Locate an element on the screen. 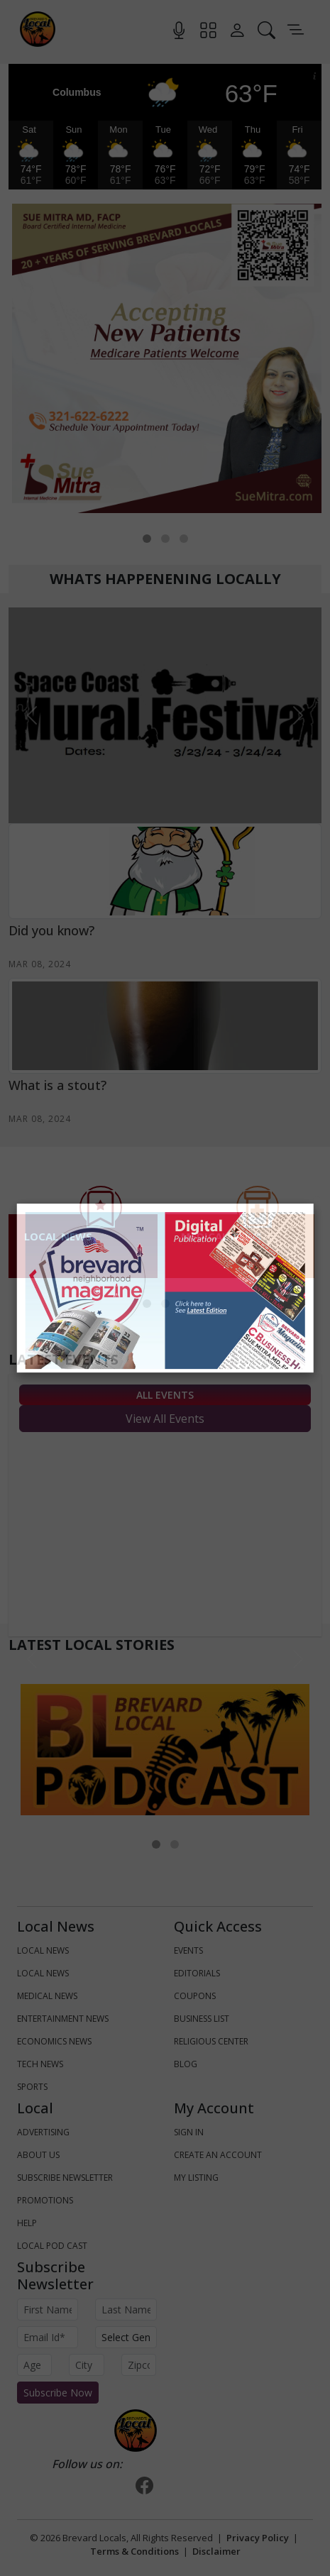 This screenshot has height=2576, width=330. [Bootstrap] is located at coordinates (135, 2430).